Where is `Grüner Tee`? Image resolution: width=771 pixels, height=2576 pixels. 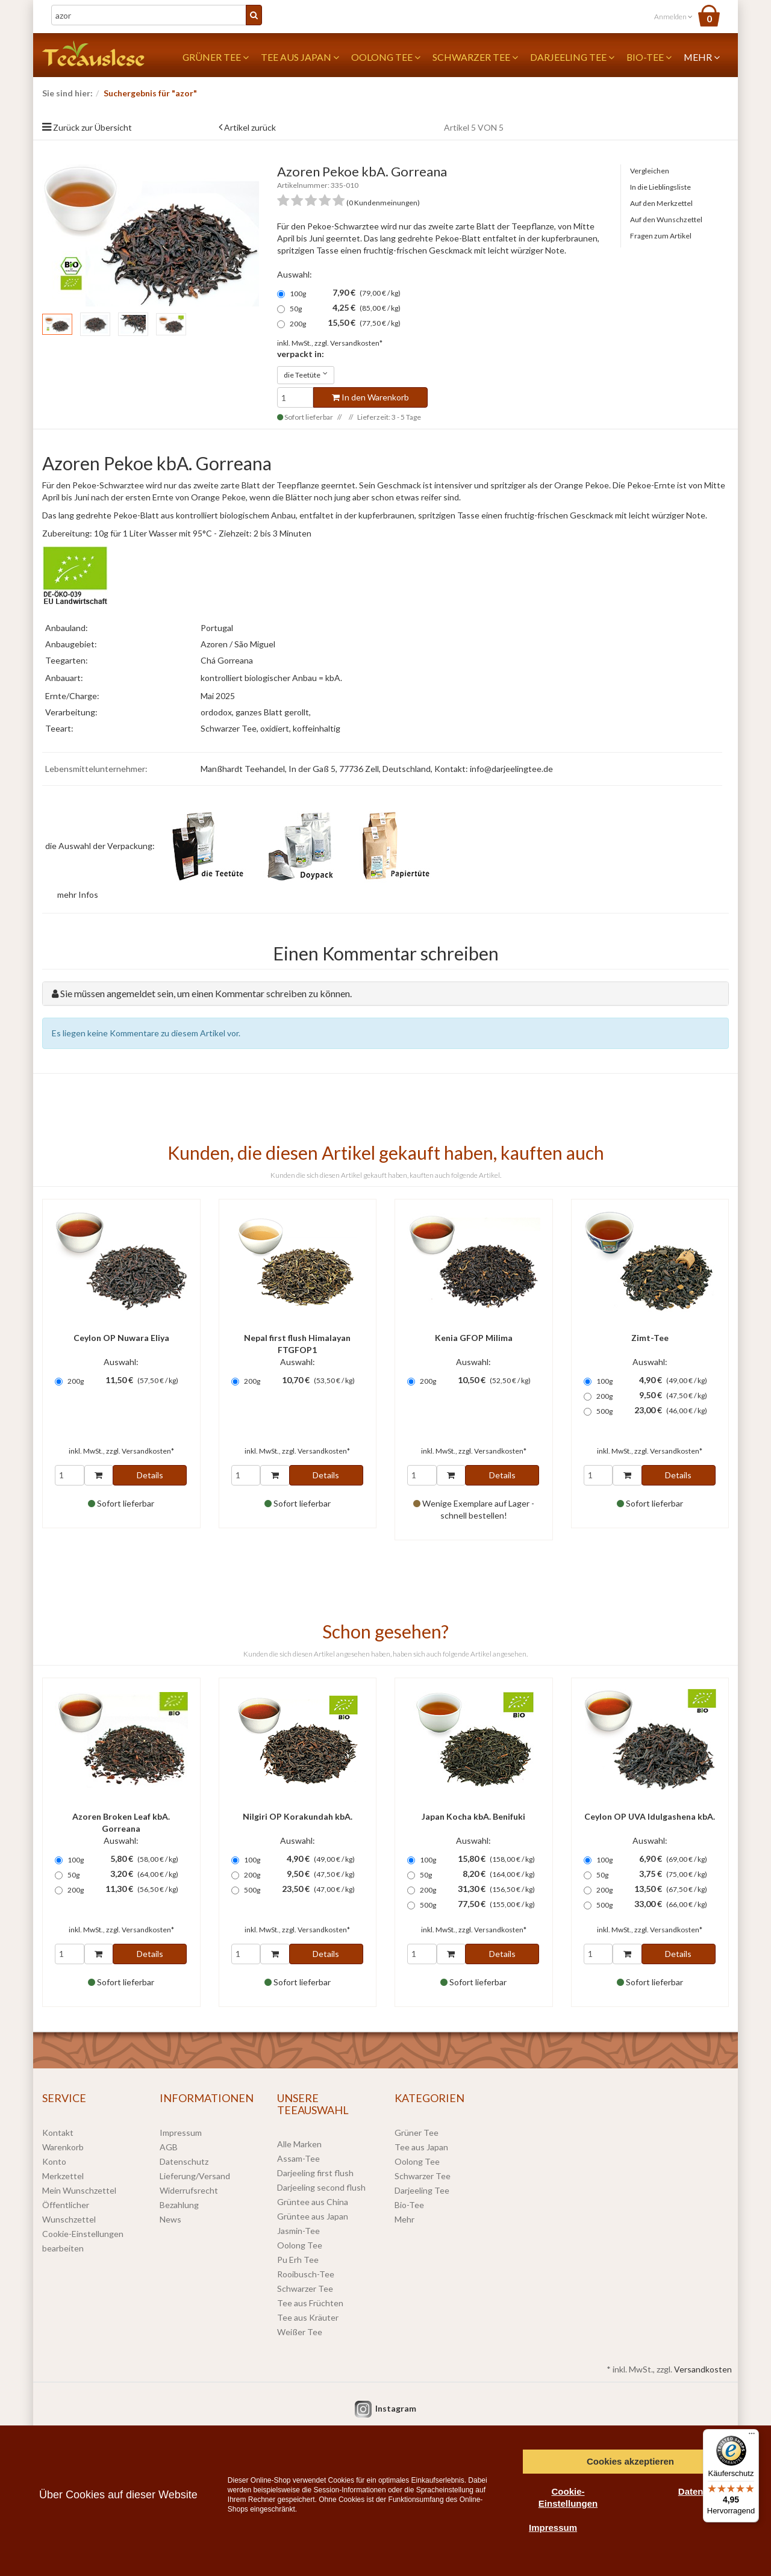 Grüner Tee is located at coordinates (216, 57).